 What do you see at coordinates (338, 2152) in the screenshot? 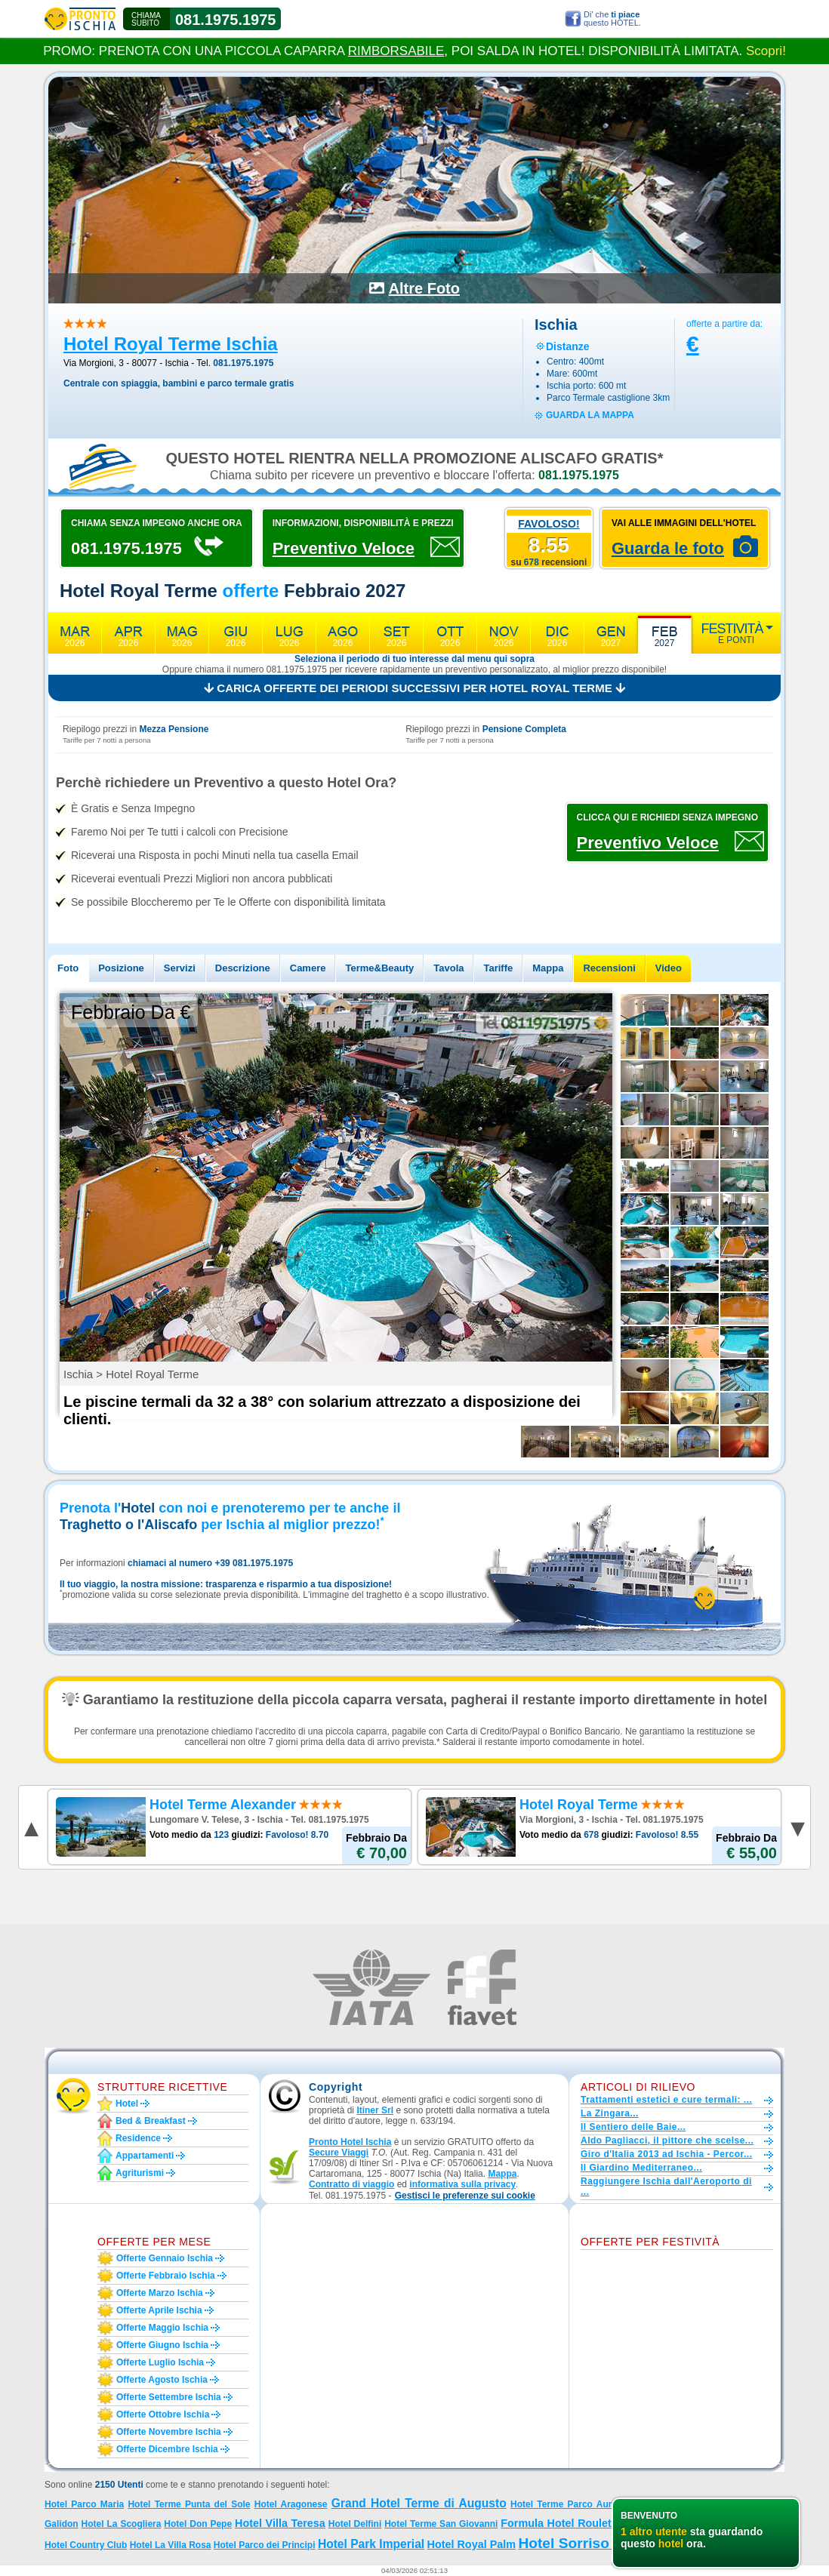
I see `Secure Viaggi` at bounding box center [338, 2152].